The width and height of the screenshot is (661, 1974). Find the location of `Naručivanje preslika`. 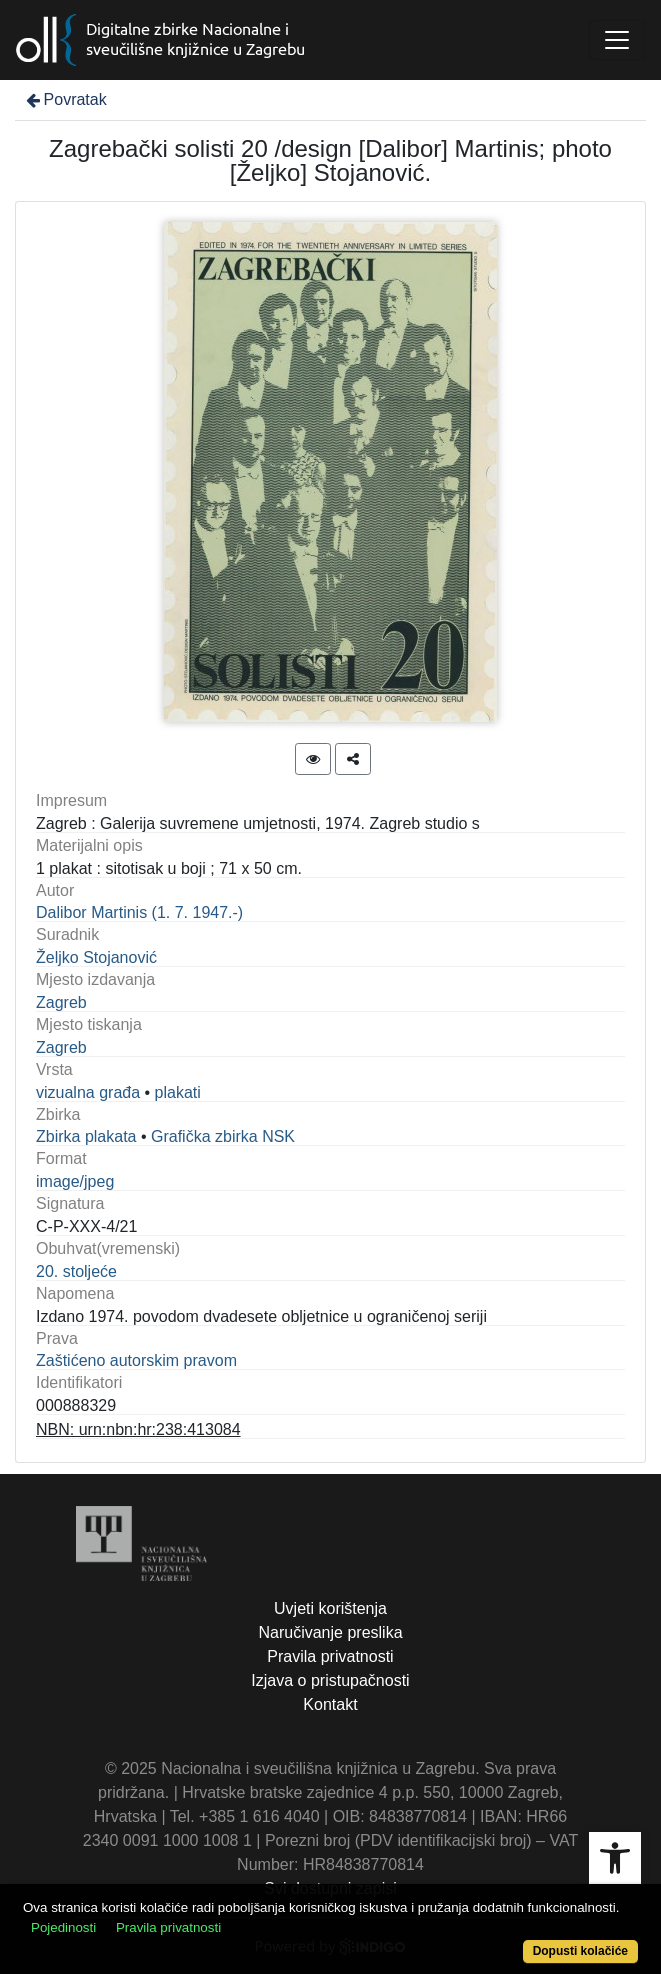

Naručivanje preslika is located at coordinates (330, 1632).